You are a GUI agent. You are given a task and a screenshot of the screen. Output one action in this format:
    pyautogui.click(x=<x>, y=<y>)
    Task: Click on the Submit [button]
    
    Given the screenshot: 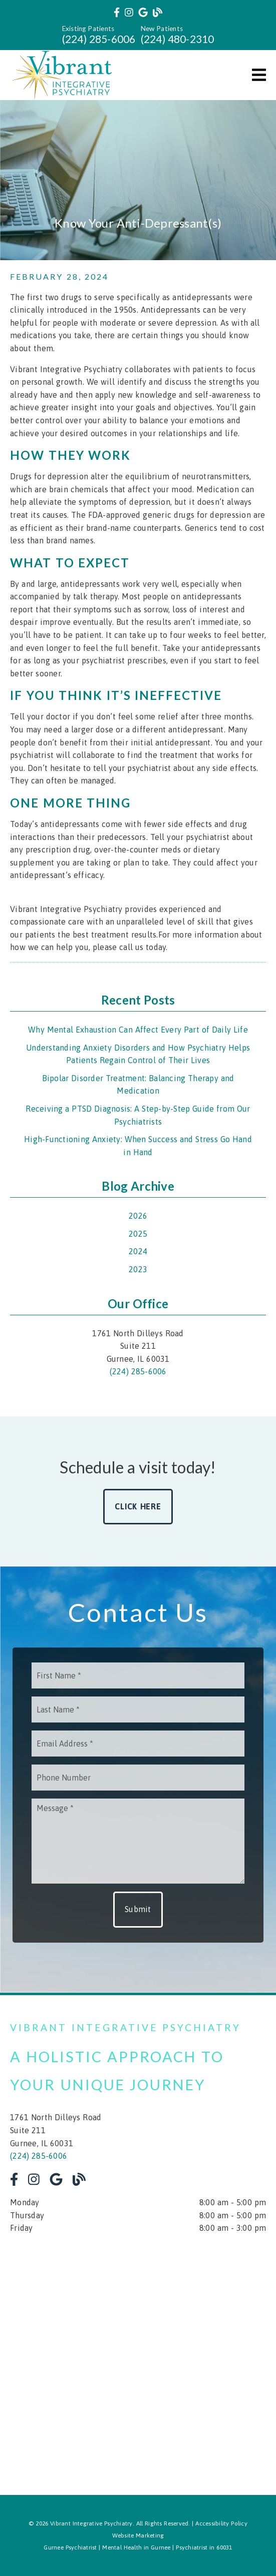 What is the action you would take?
    pyautogui.click(x=138, y=1909)
    